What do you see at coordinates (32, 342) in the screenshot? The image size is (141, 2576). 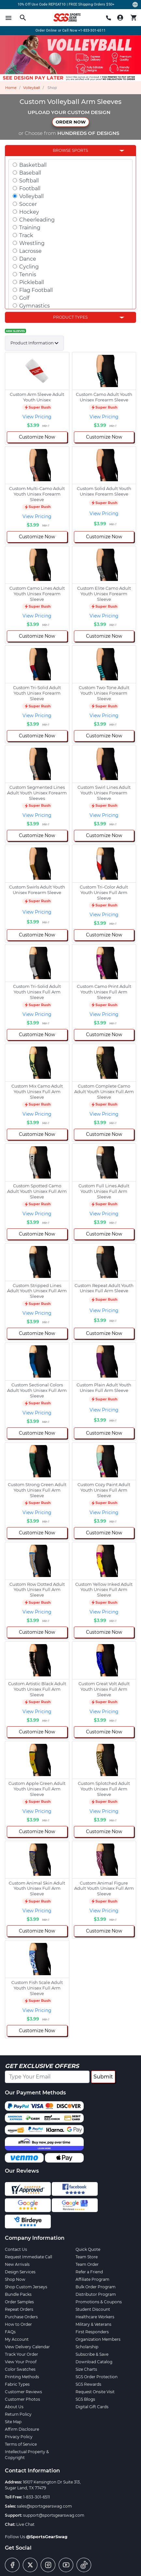 I see `Product Information` at bounding box center [32, 342].